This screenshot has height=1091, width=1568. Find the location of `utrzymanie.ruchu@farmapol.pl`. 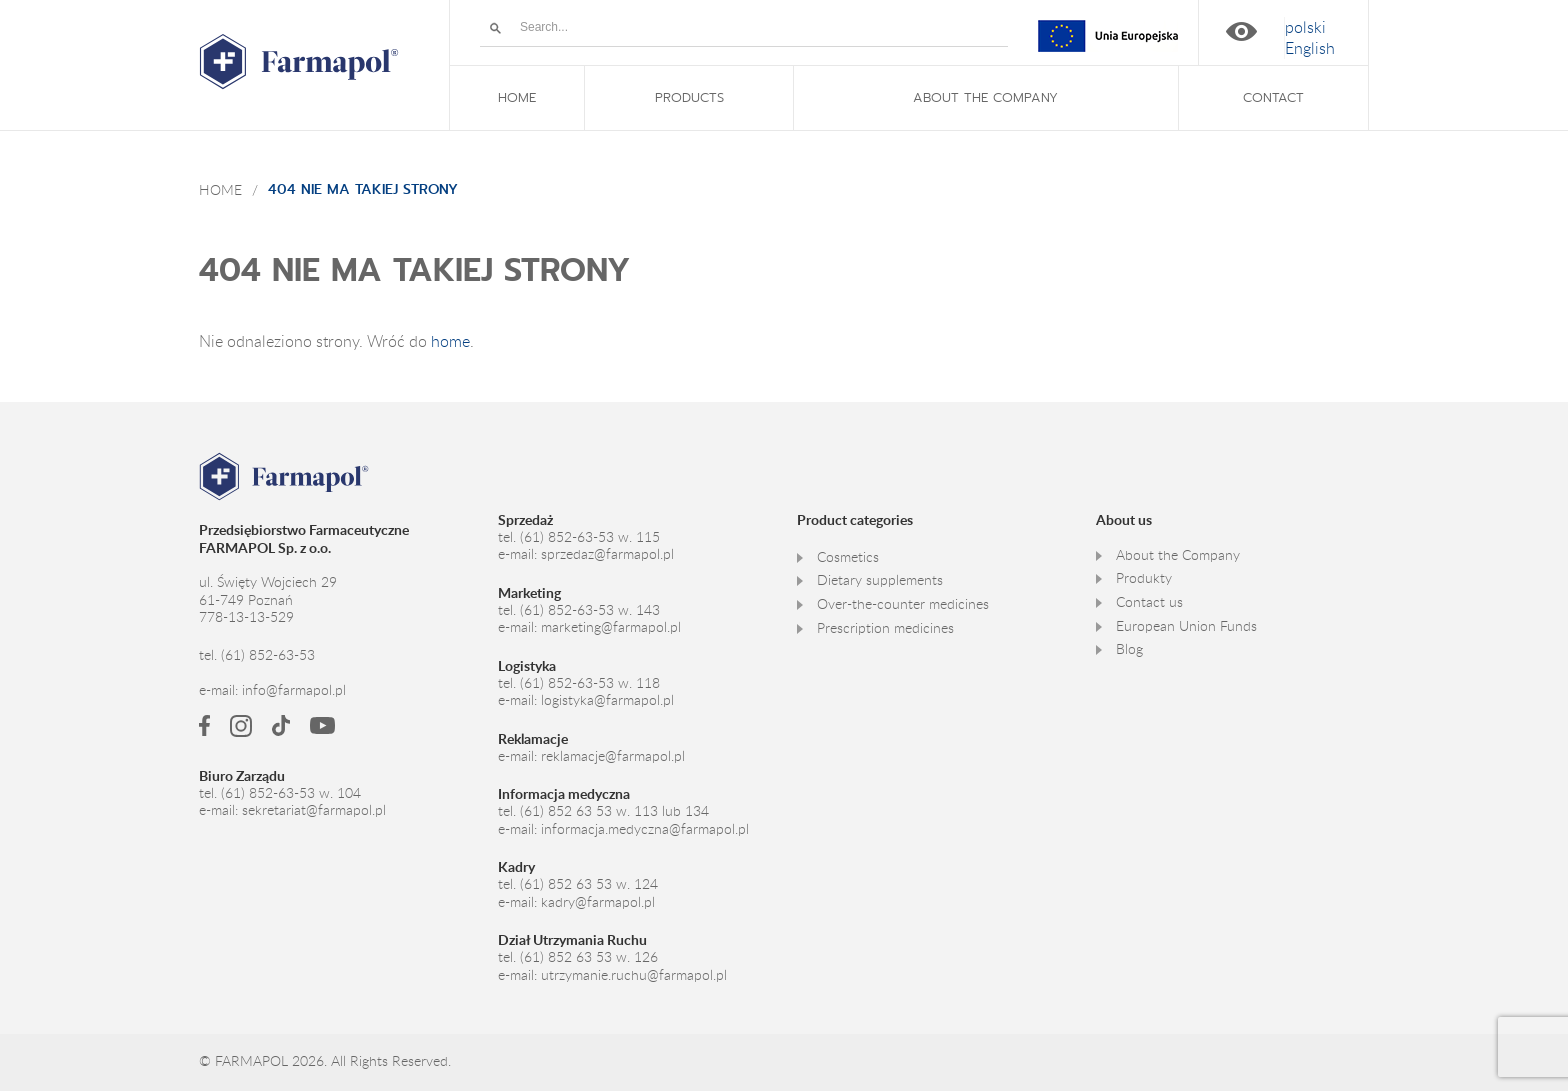

utrzymanie.ruchu@farmapol.pl is located at coordinates (634, 975).